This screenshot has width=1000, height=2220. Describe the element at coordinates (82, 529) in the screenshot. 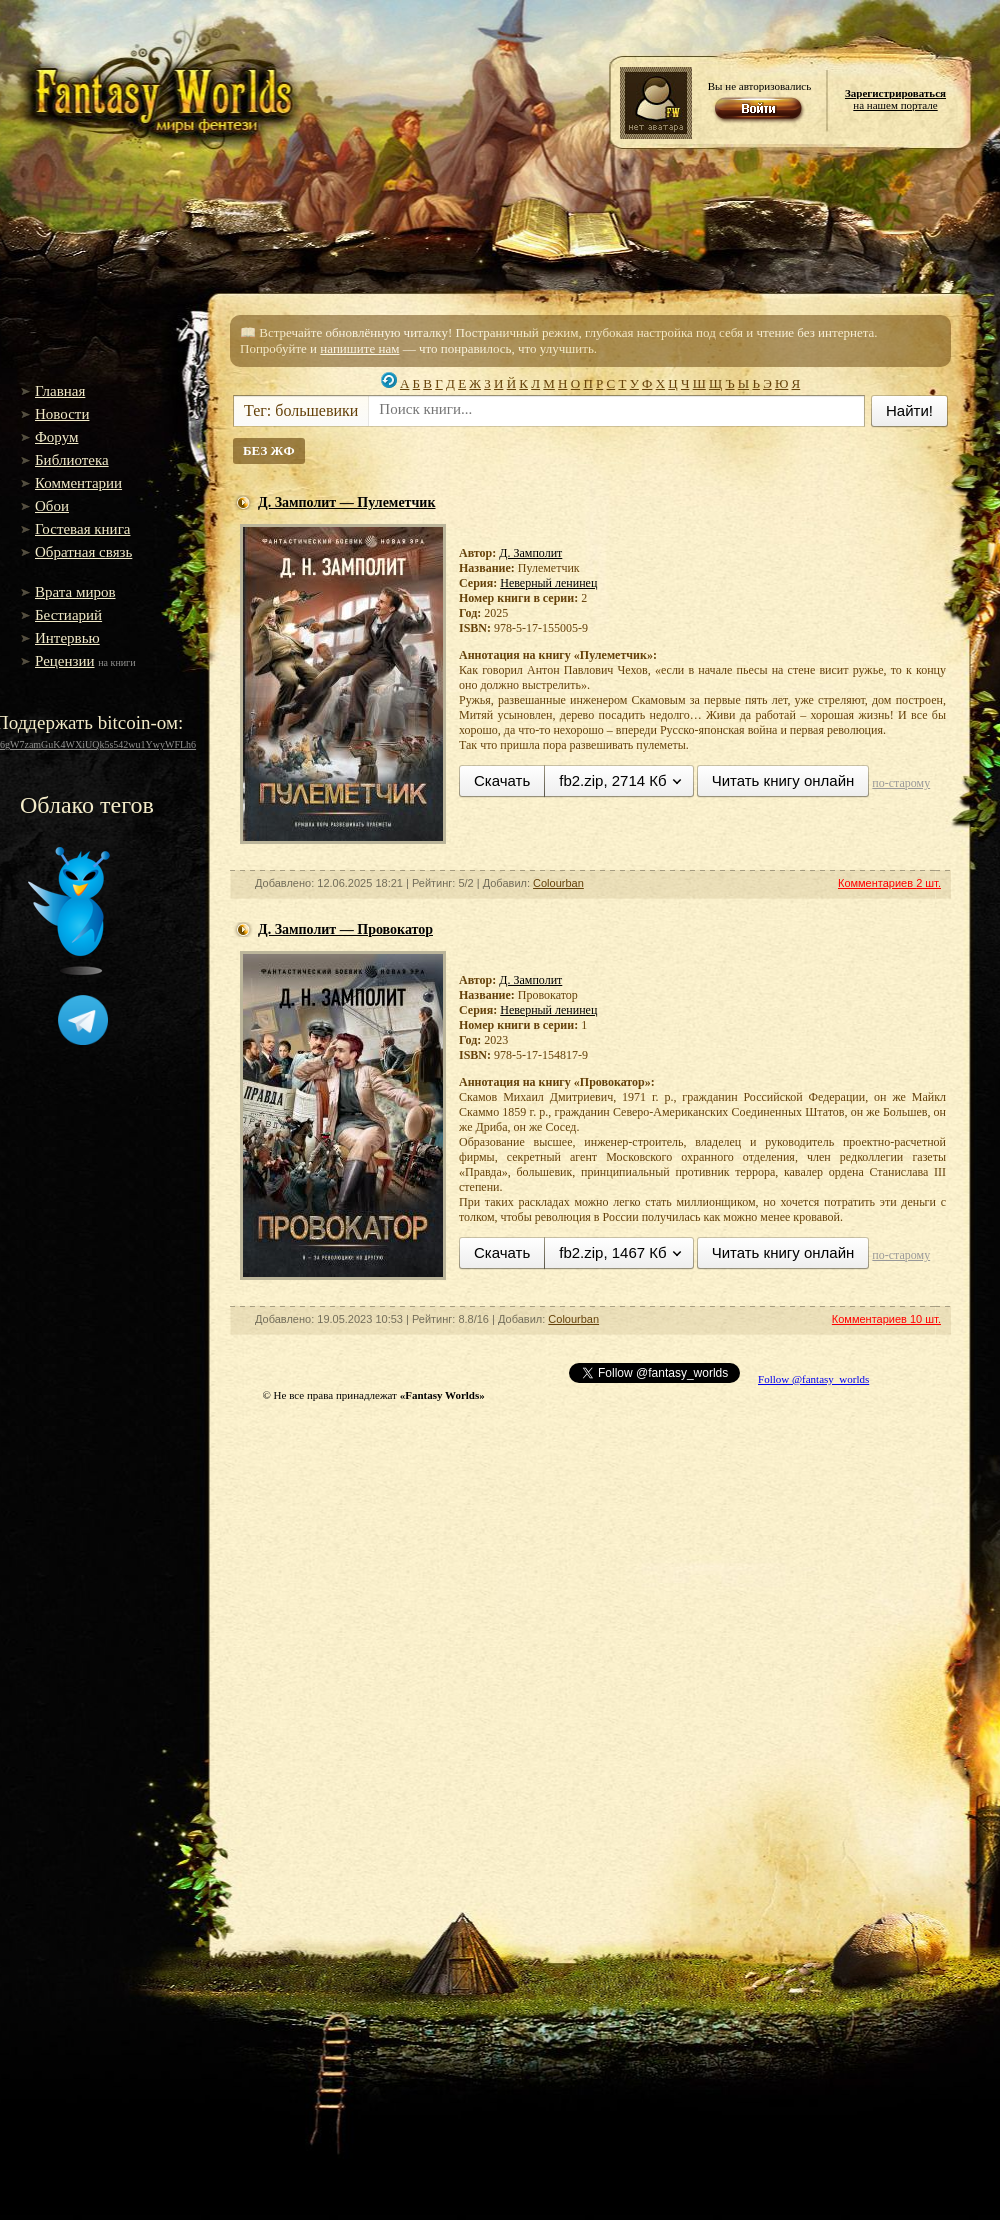

I see `Гостевая книга` at that location.